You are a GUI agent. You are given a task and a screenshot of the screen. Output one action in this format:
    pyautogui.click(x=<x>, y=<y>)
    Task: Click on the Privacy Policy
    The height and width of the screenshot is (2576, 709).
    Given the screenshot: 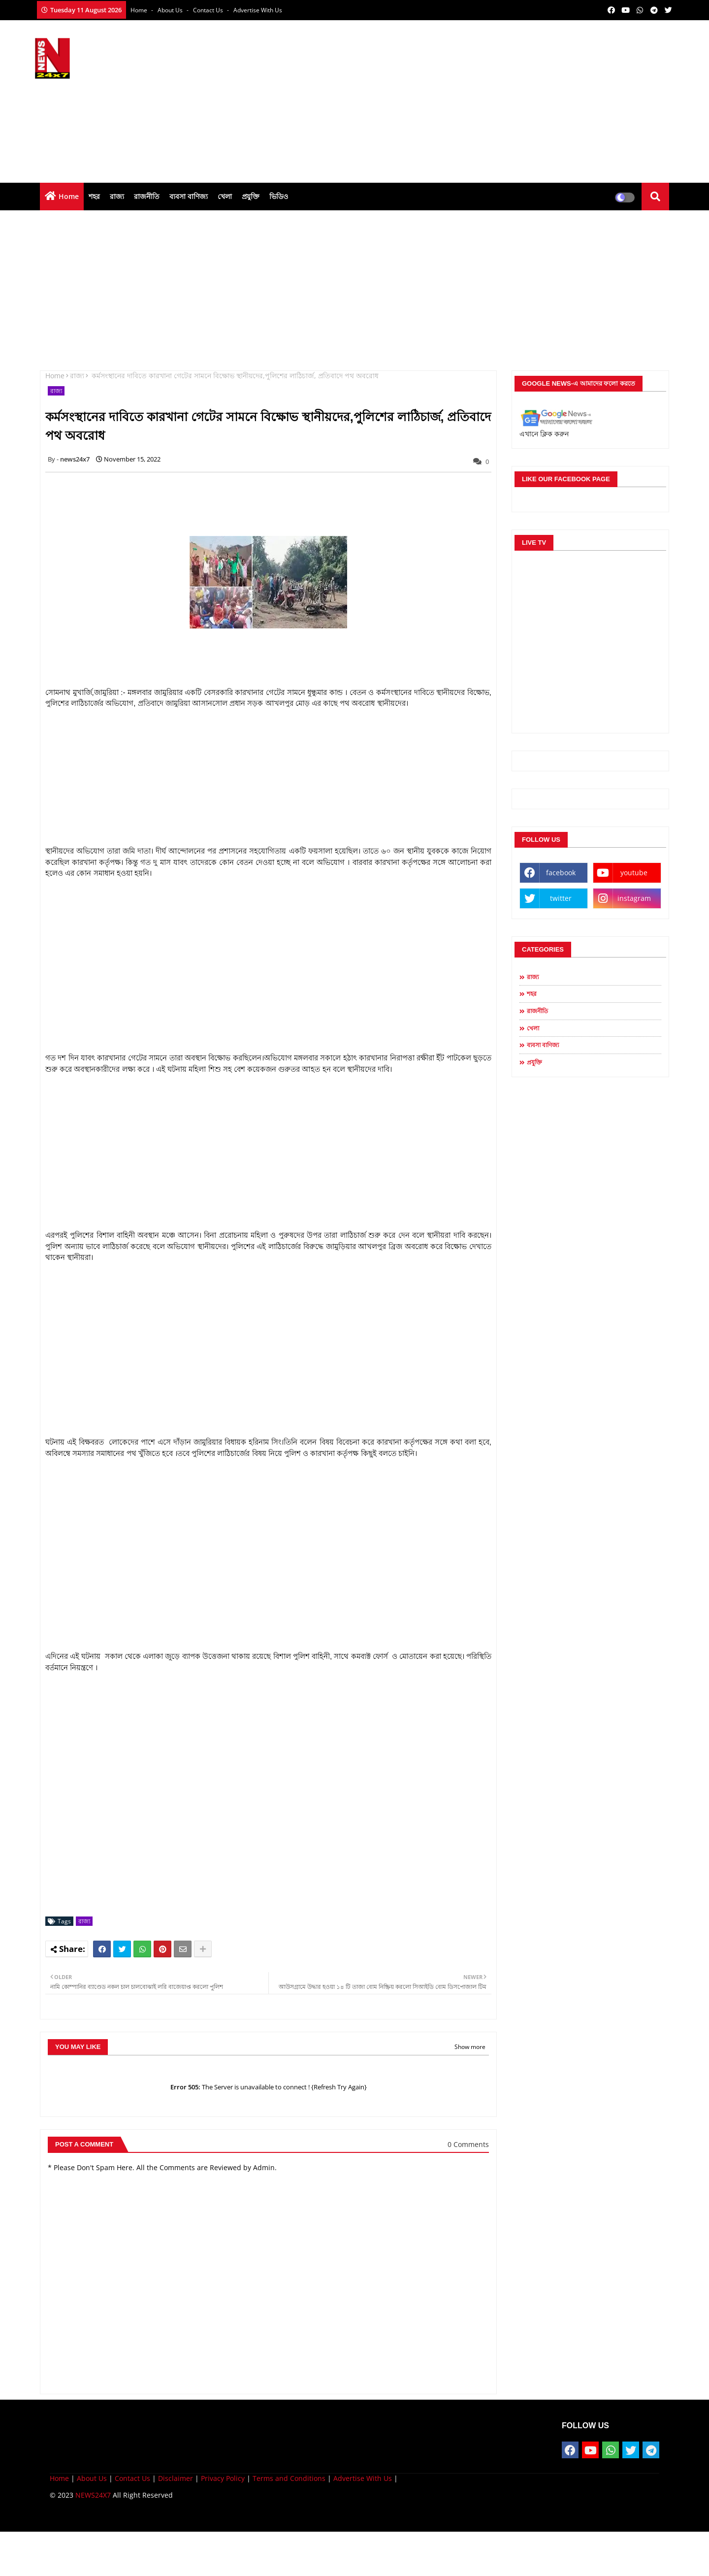 What is the action you would take?
    pyautogui.click(x=223, y=2478)
    